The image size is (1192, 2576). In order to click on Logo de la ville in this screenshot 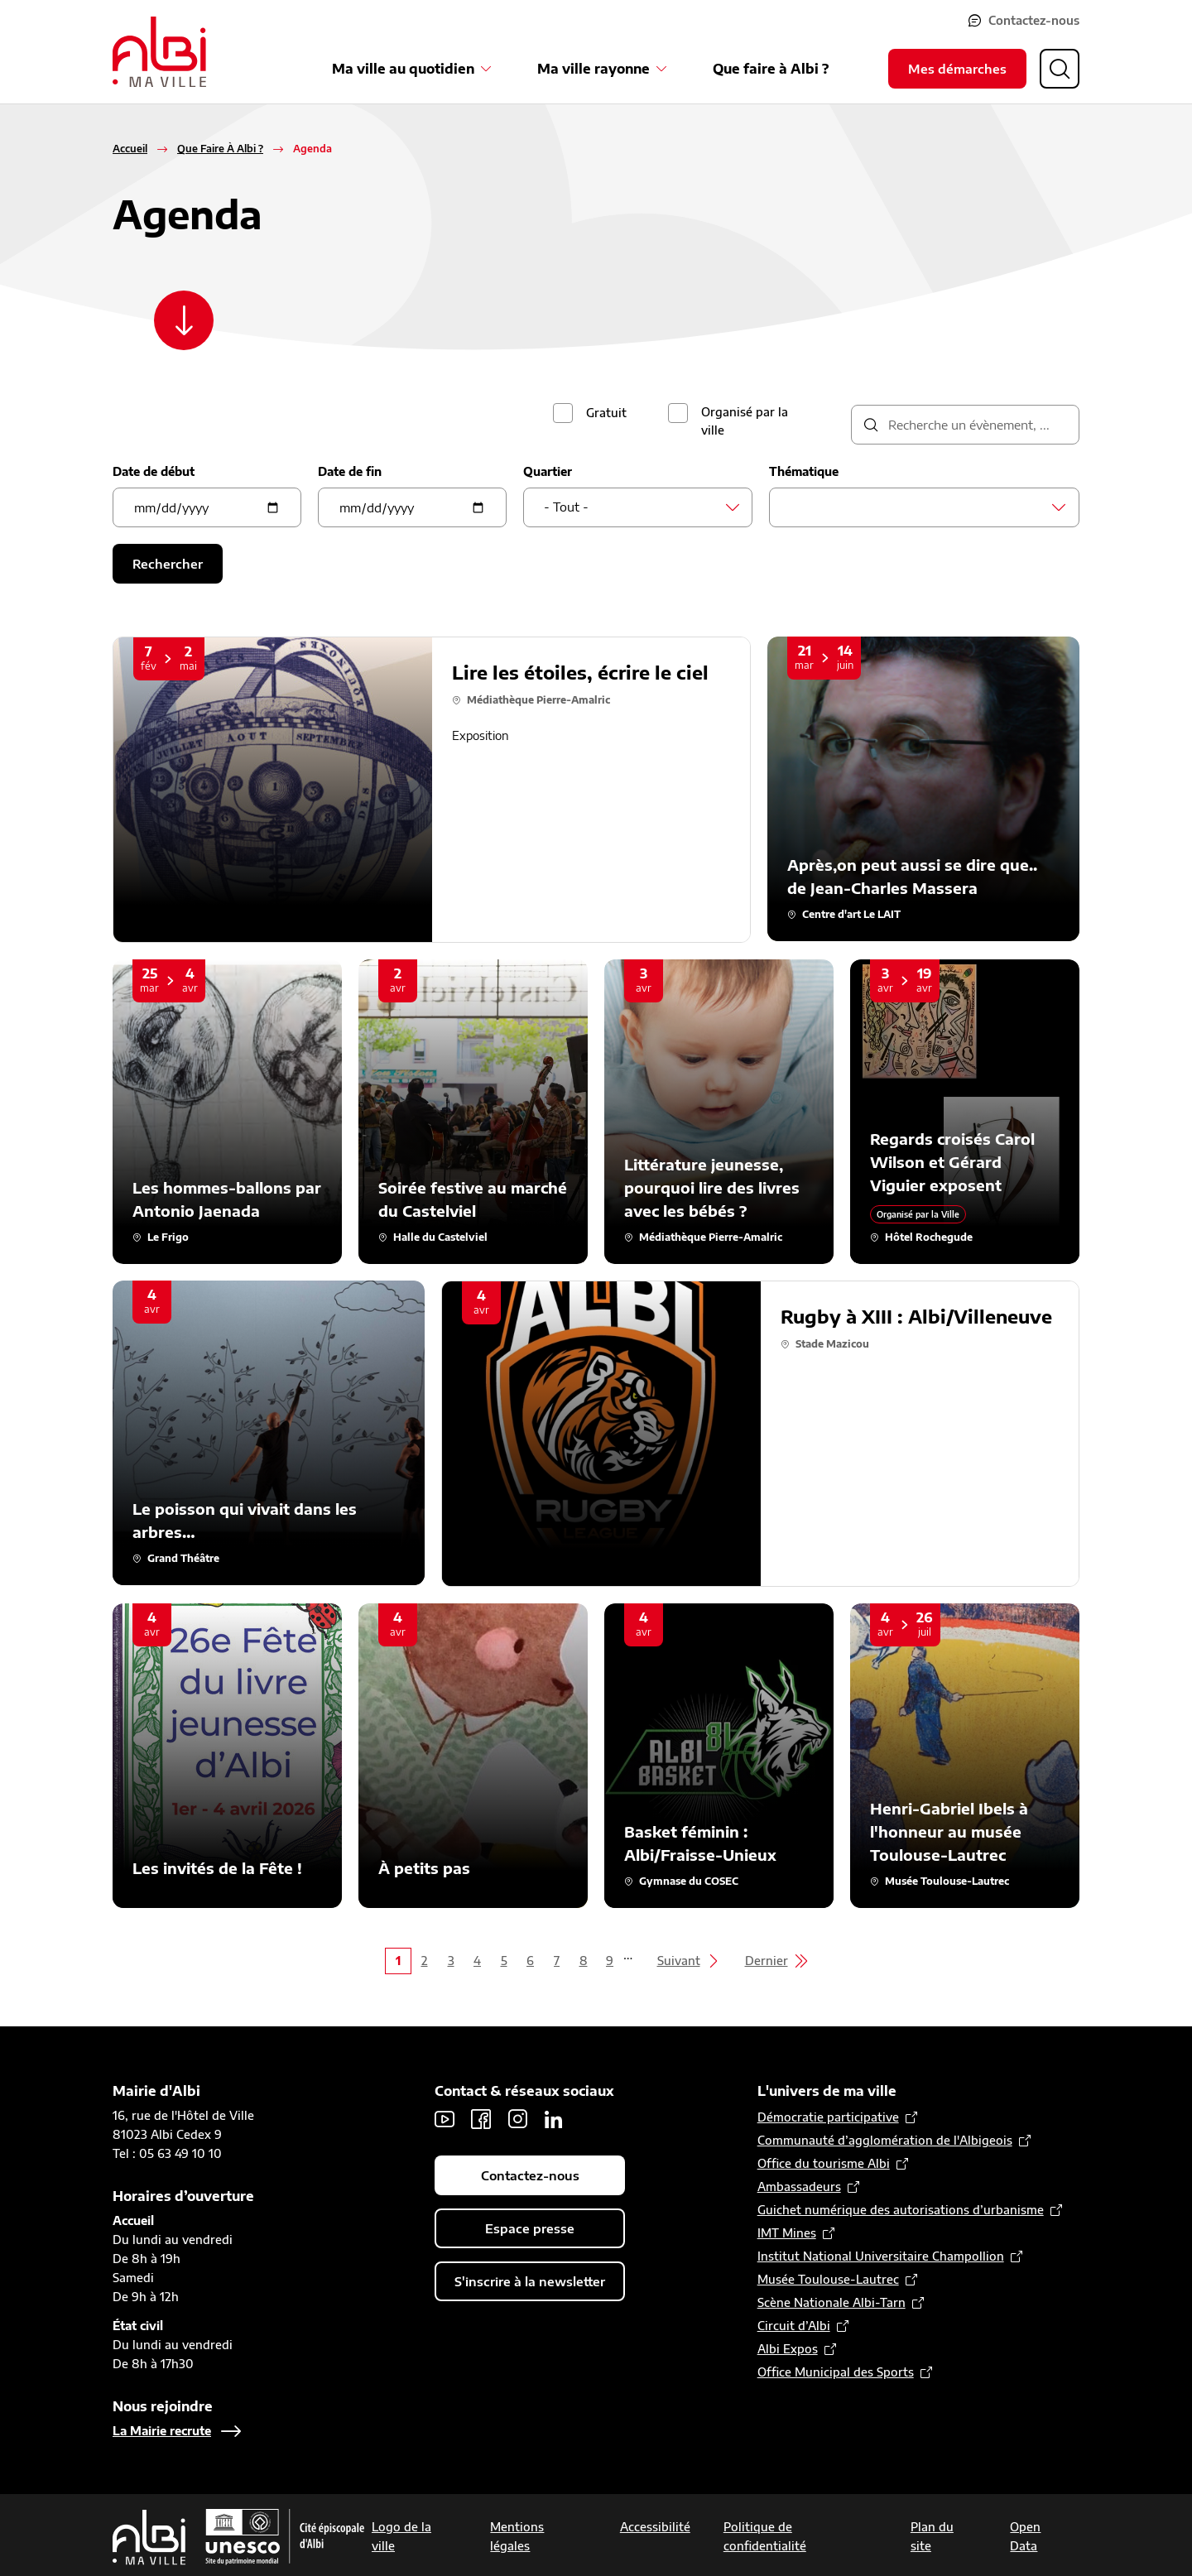, I will do `click(401, 2536)`.